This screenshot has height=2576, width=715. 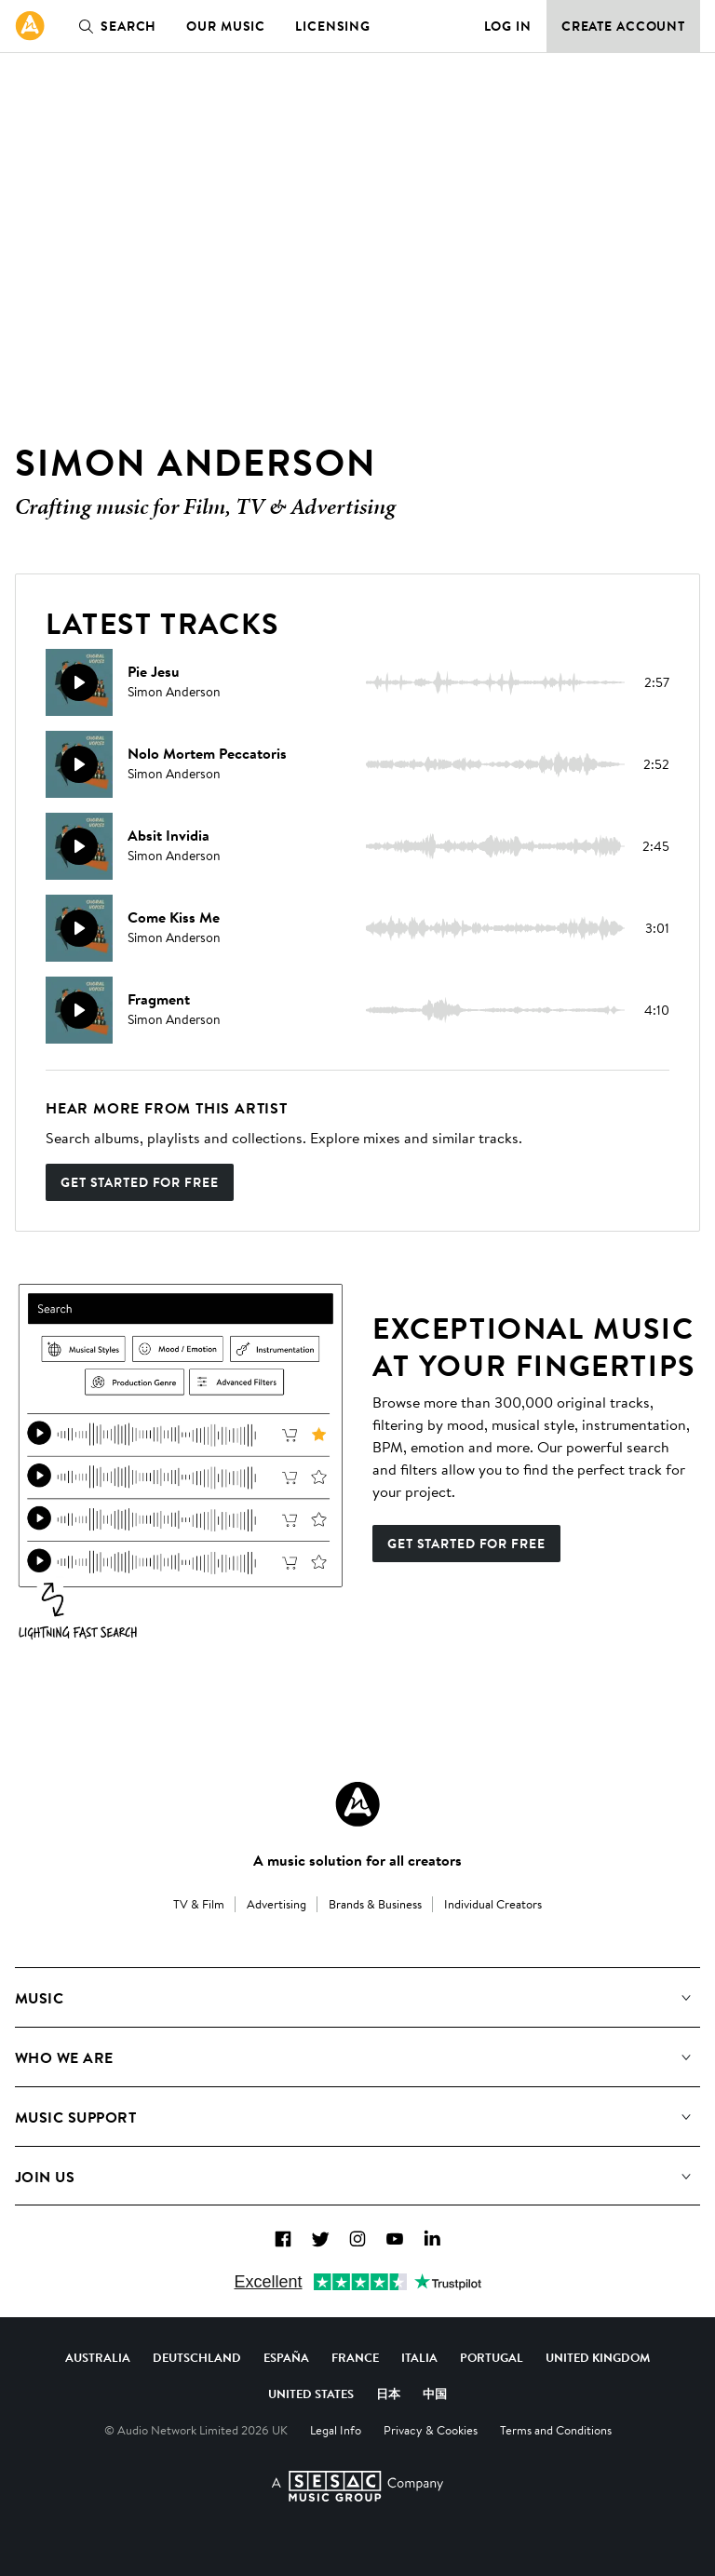 What do you see at coordinates (44, 2176) in the screenshot?
I see `Join us` at bounding box center [44, 2176].